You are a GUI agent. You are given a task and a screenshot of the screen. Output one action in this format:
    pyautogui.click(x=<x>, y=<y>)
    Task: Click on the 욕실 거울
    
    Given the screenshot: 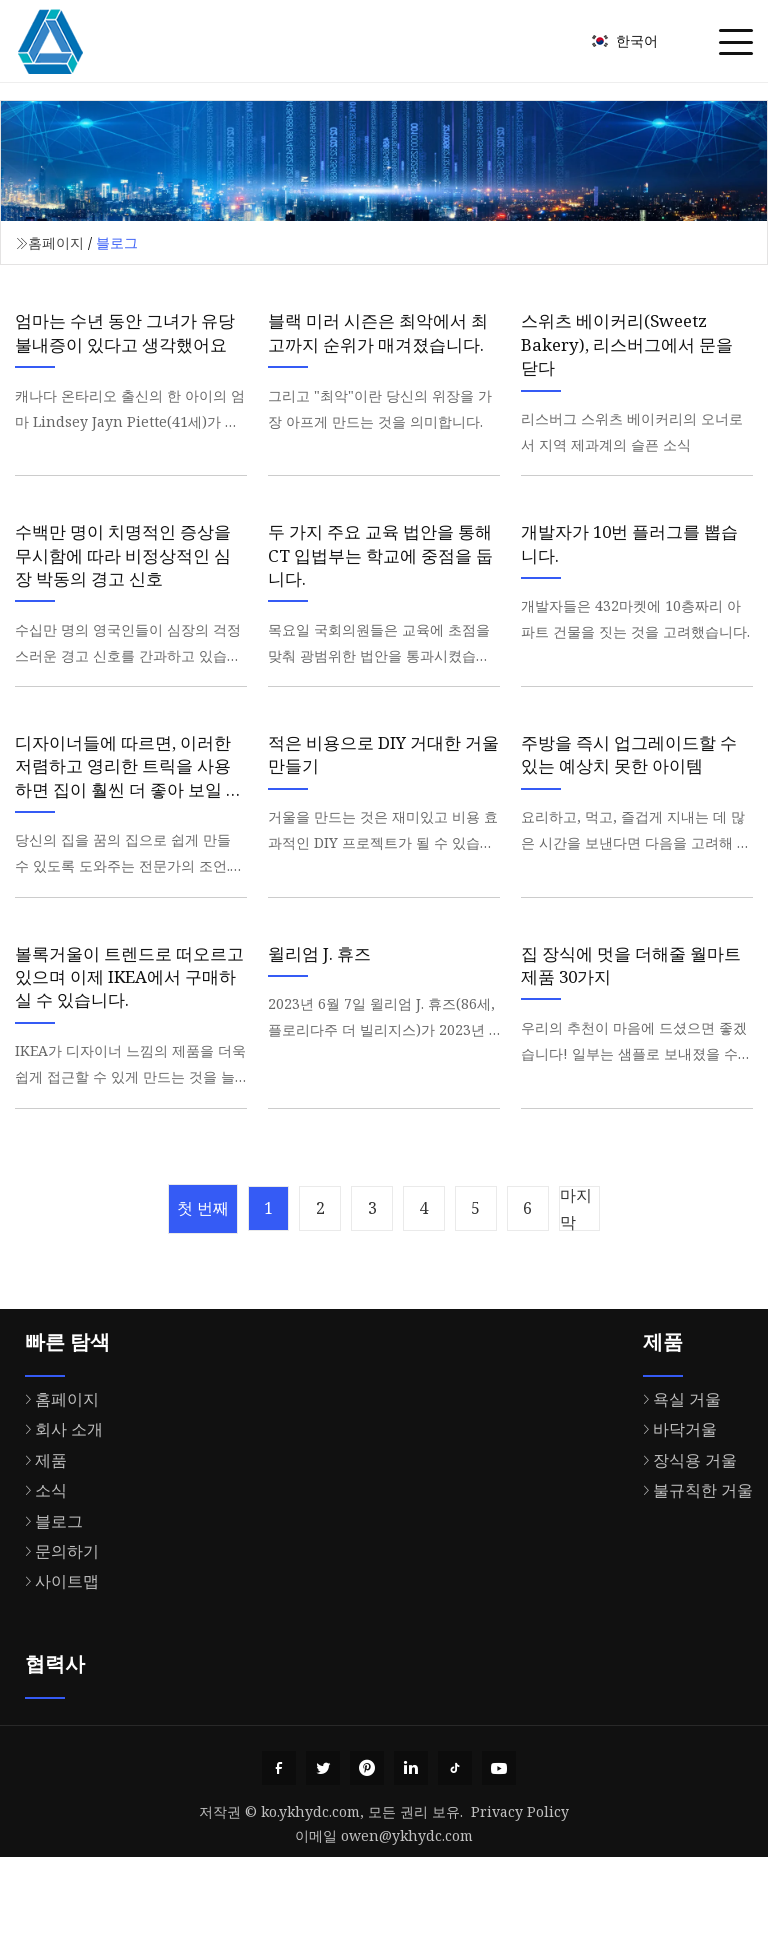 What is the action you would take?
    pyautogui.click(x=677, y=1475)
    